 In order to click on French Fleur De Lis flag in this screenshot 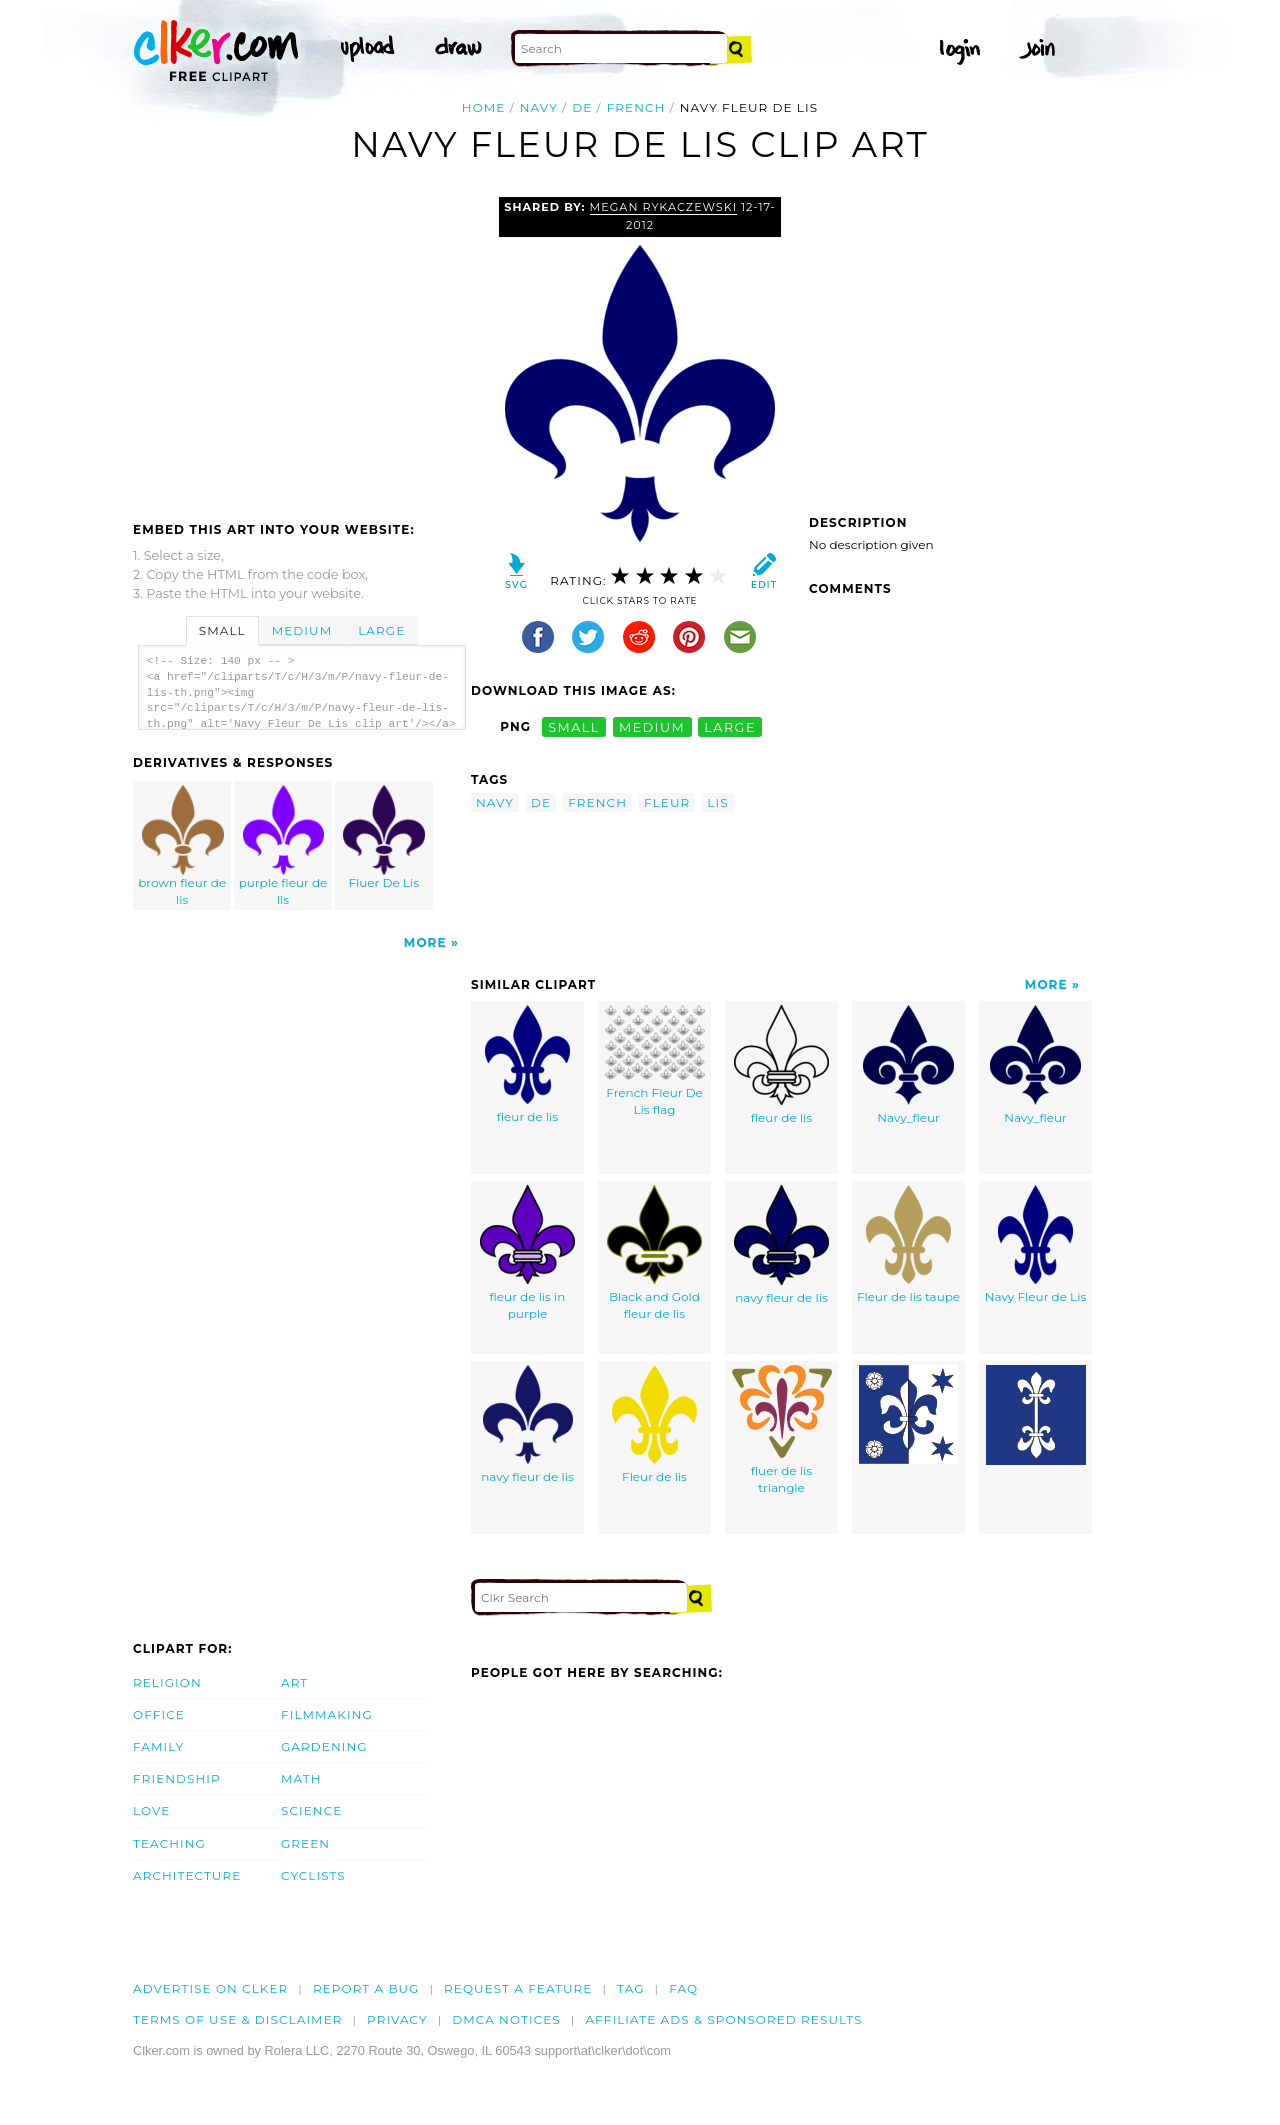, I will do `click(655, 1061)`.